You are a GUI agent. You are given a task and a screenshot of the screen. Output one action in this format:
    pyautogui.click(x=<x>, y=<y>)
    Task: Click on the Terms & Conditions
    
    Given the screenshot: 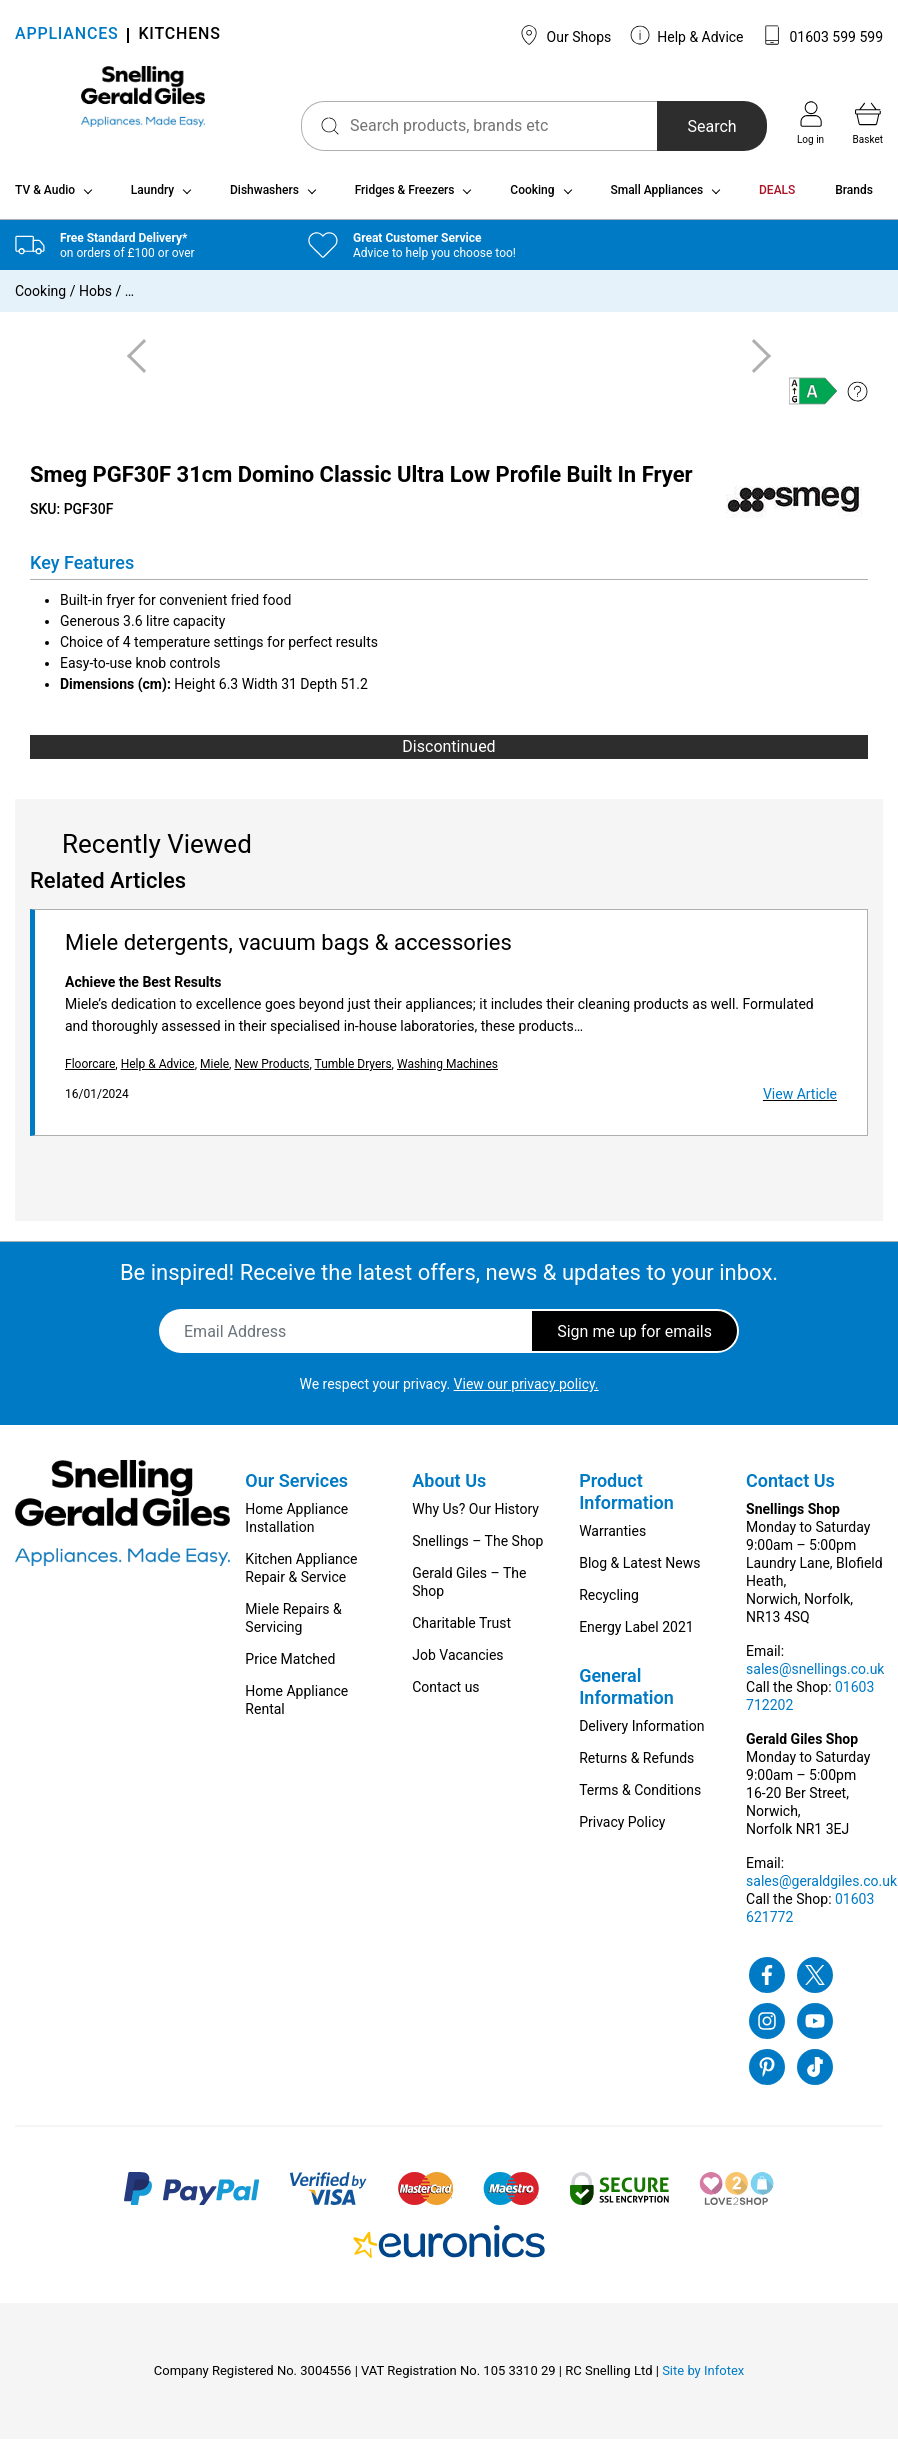 What is the action you would take?
    pyautogui.click(x=640, y=1798)
    